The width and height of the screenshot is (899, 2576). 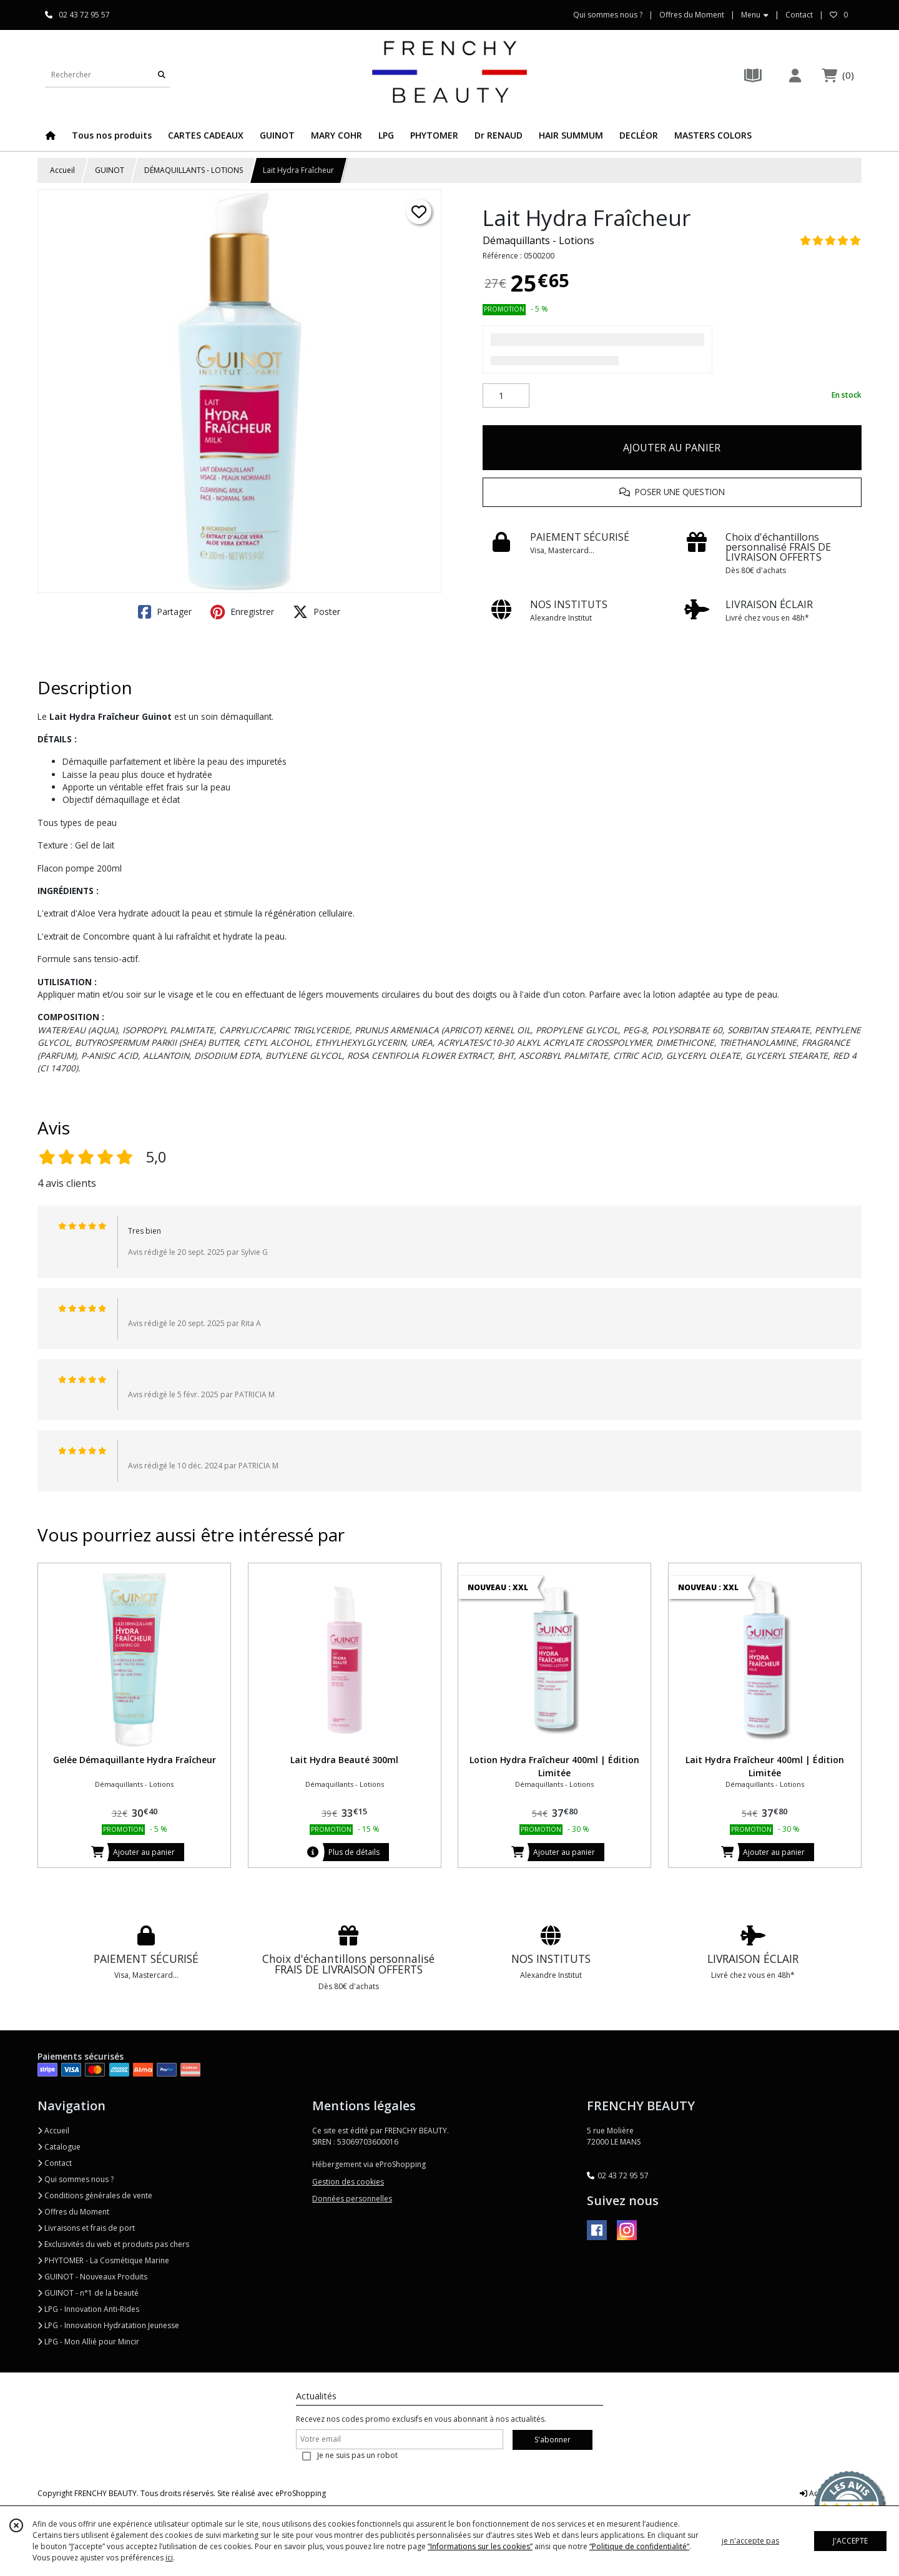 I want to click on Catalogue, so click(x=59, y=2146).